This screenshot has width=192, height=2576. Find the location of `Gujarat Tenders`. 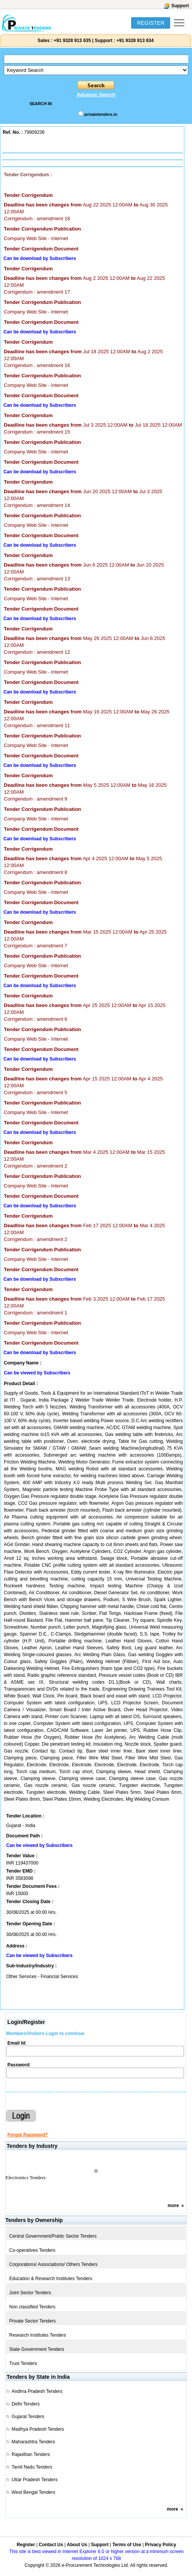

Gujarat Tenders is located at coordinates (27, 2416).